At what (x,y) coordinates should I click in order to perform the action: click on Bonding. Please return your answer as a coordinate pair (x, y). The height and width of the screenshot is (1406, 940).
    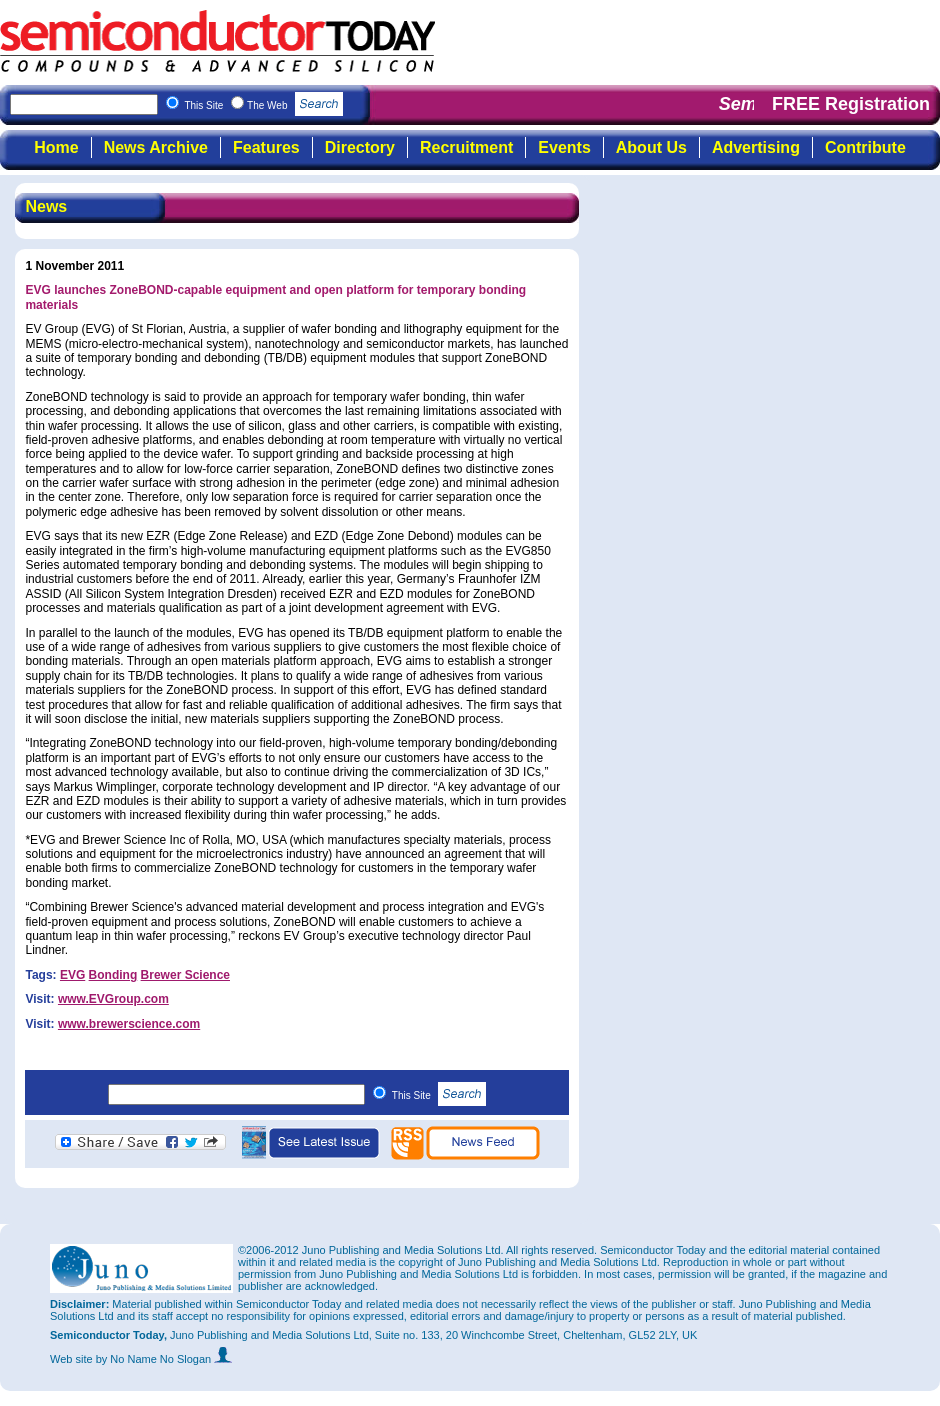
    Looking at the image, I should click on (113, 975).